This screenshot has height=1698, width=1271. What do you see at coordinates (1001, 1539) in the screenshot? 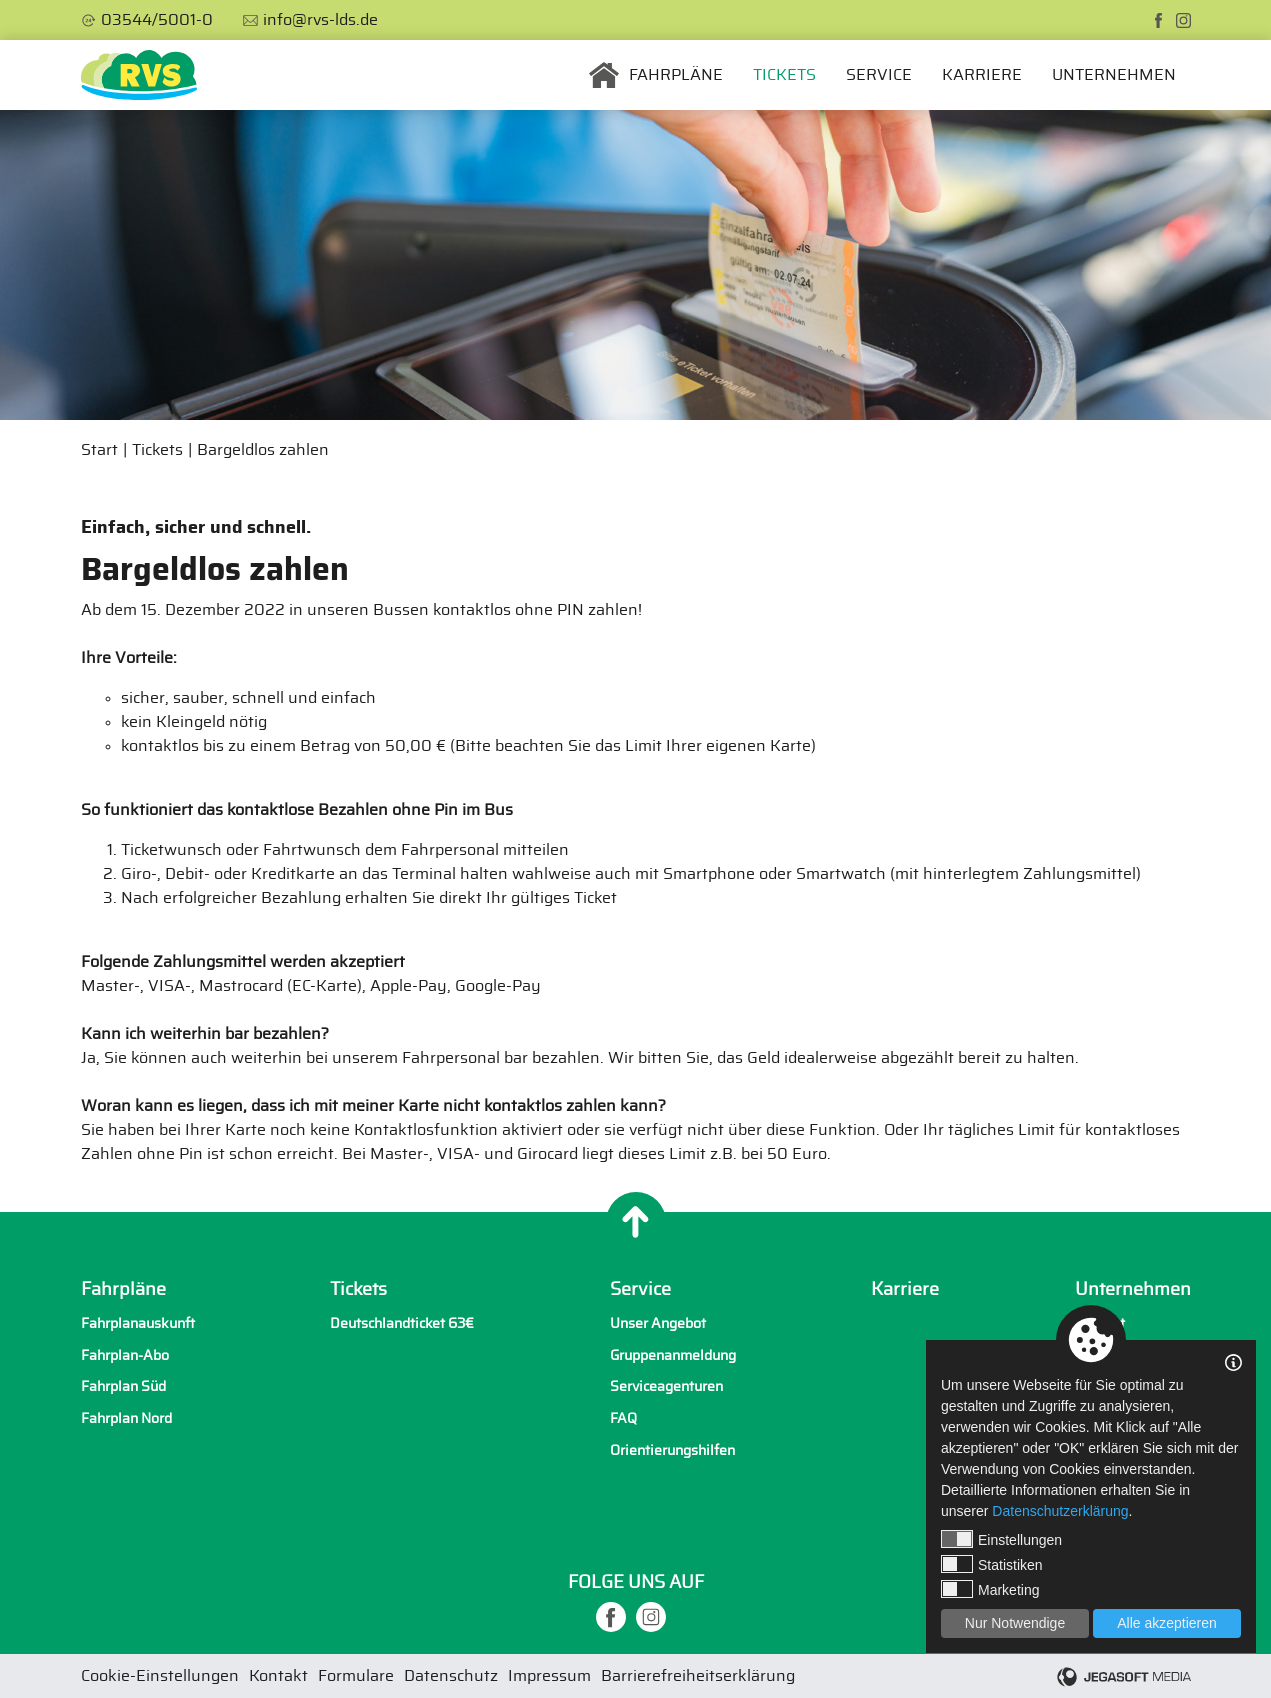
I see `Einstellungen` at bounding box center [1001, 1539].